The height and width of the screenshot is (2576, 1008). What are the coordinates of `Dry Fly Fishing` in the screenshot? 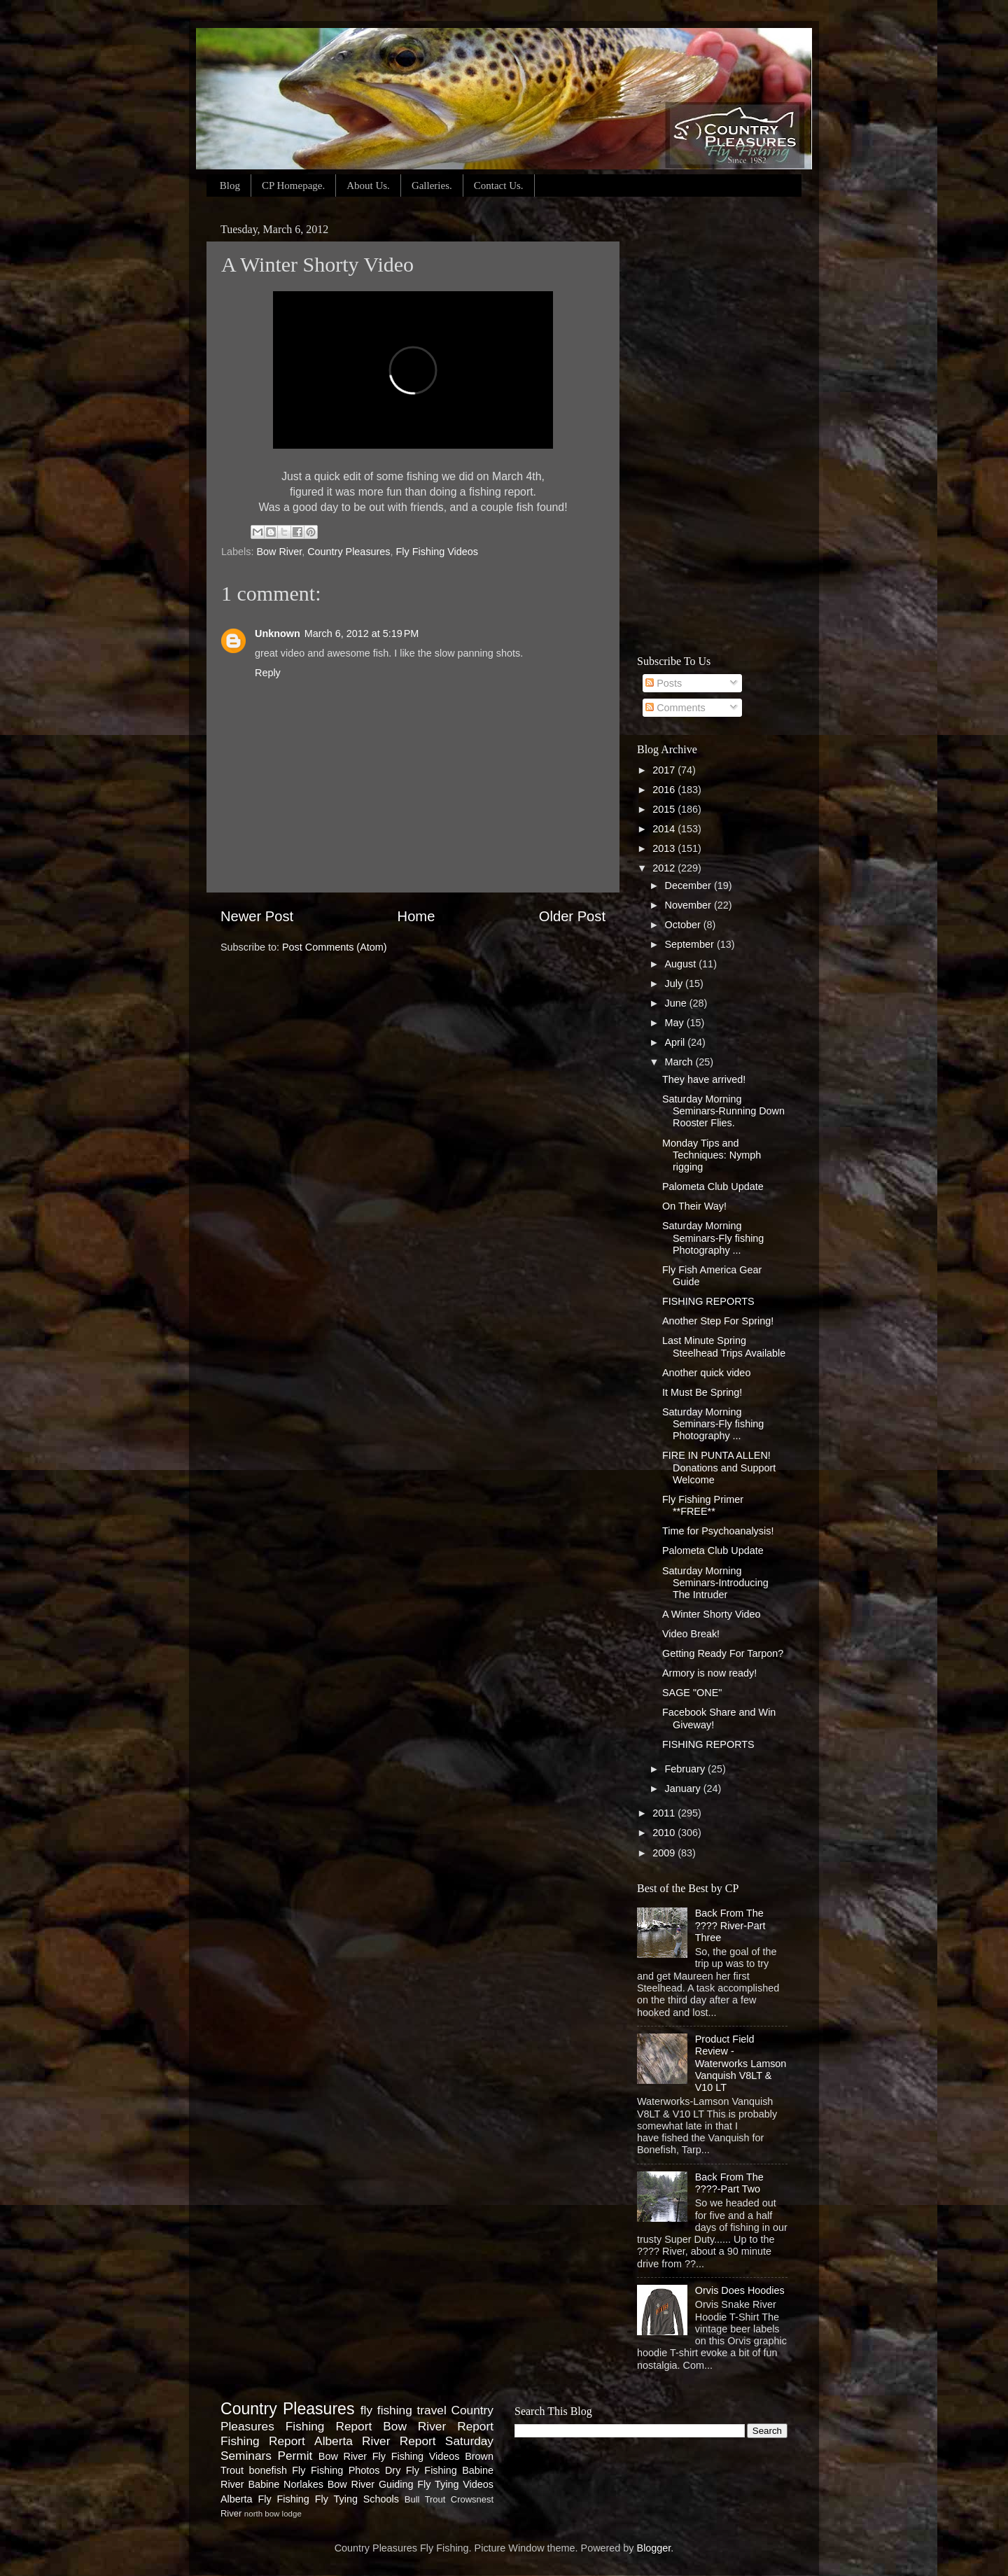 It's located at (421, 2470).